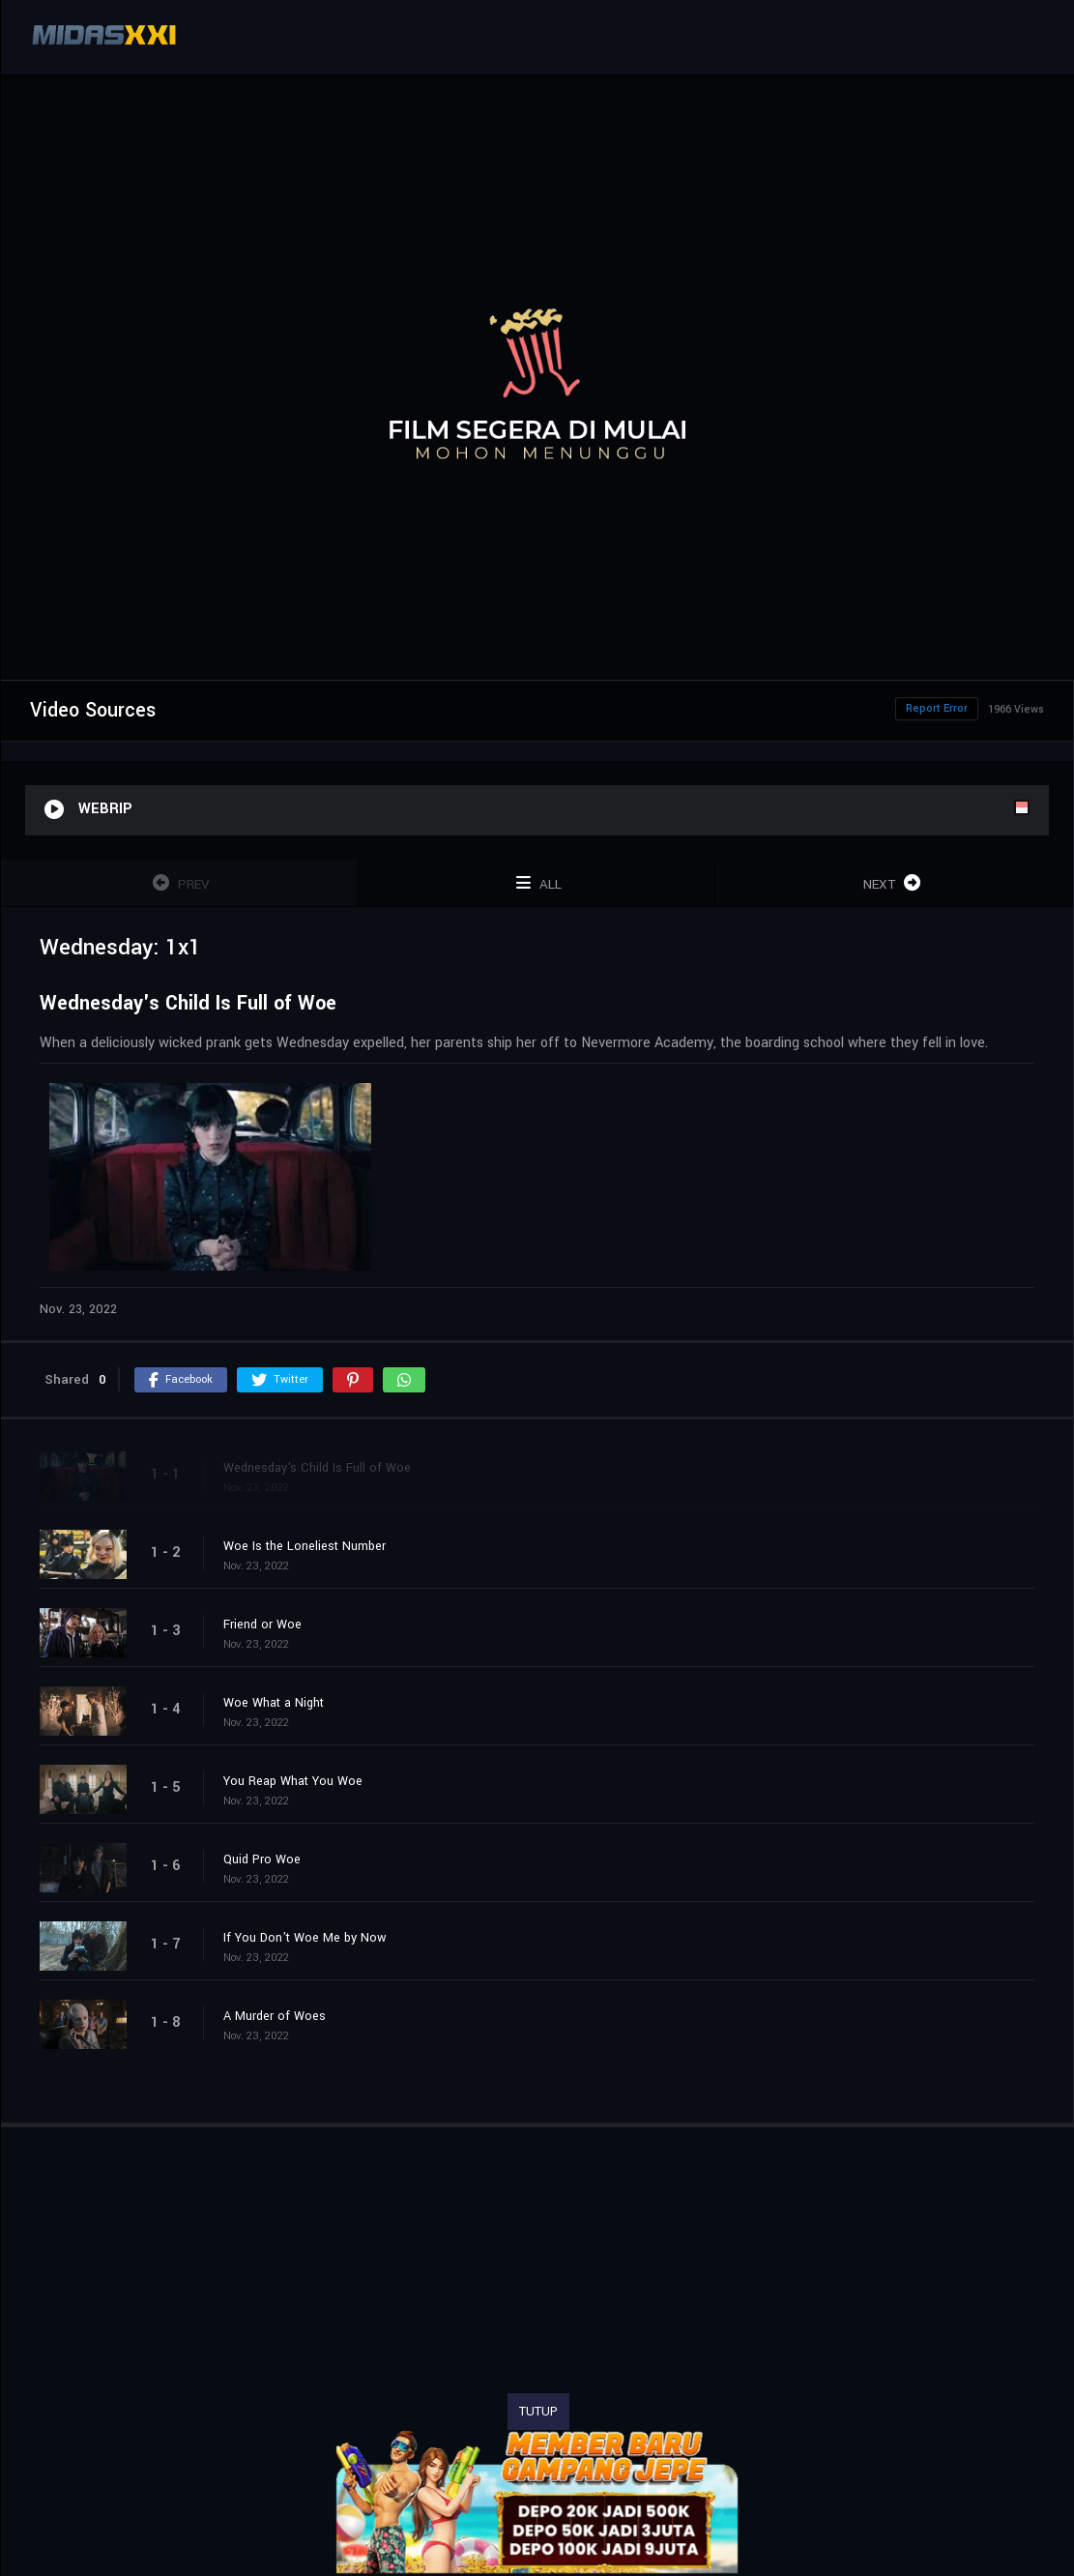 This screenshot has width=1074, height=2576. What do you see at coordinates (262, 1624) in the screenshot?
I see `Friend or Woe` at bounding box center [262, 1624].